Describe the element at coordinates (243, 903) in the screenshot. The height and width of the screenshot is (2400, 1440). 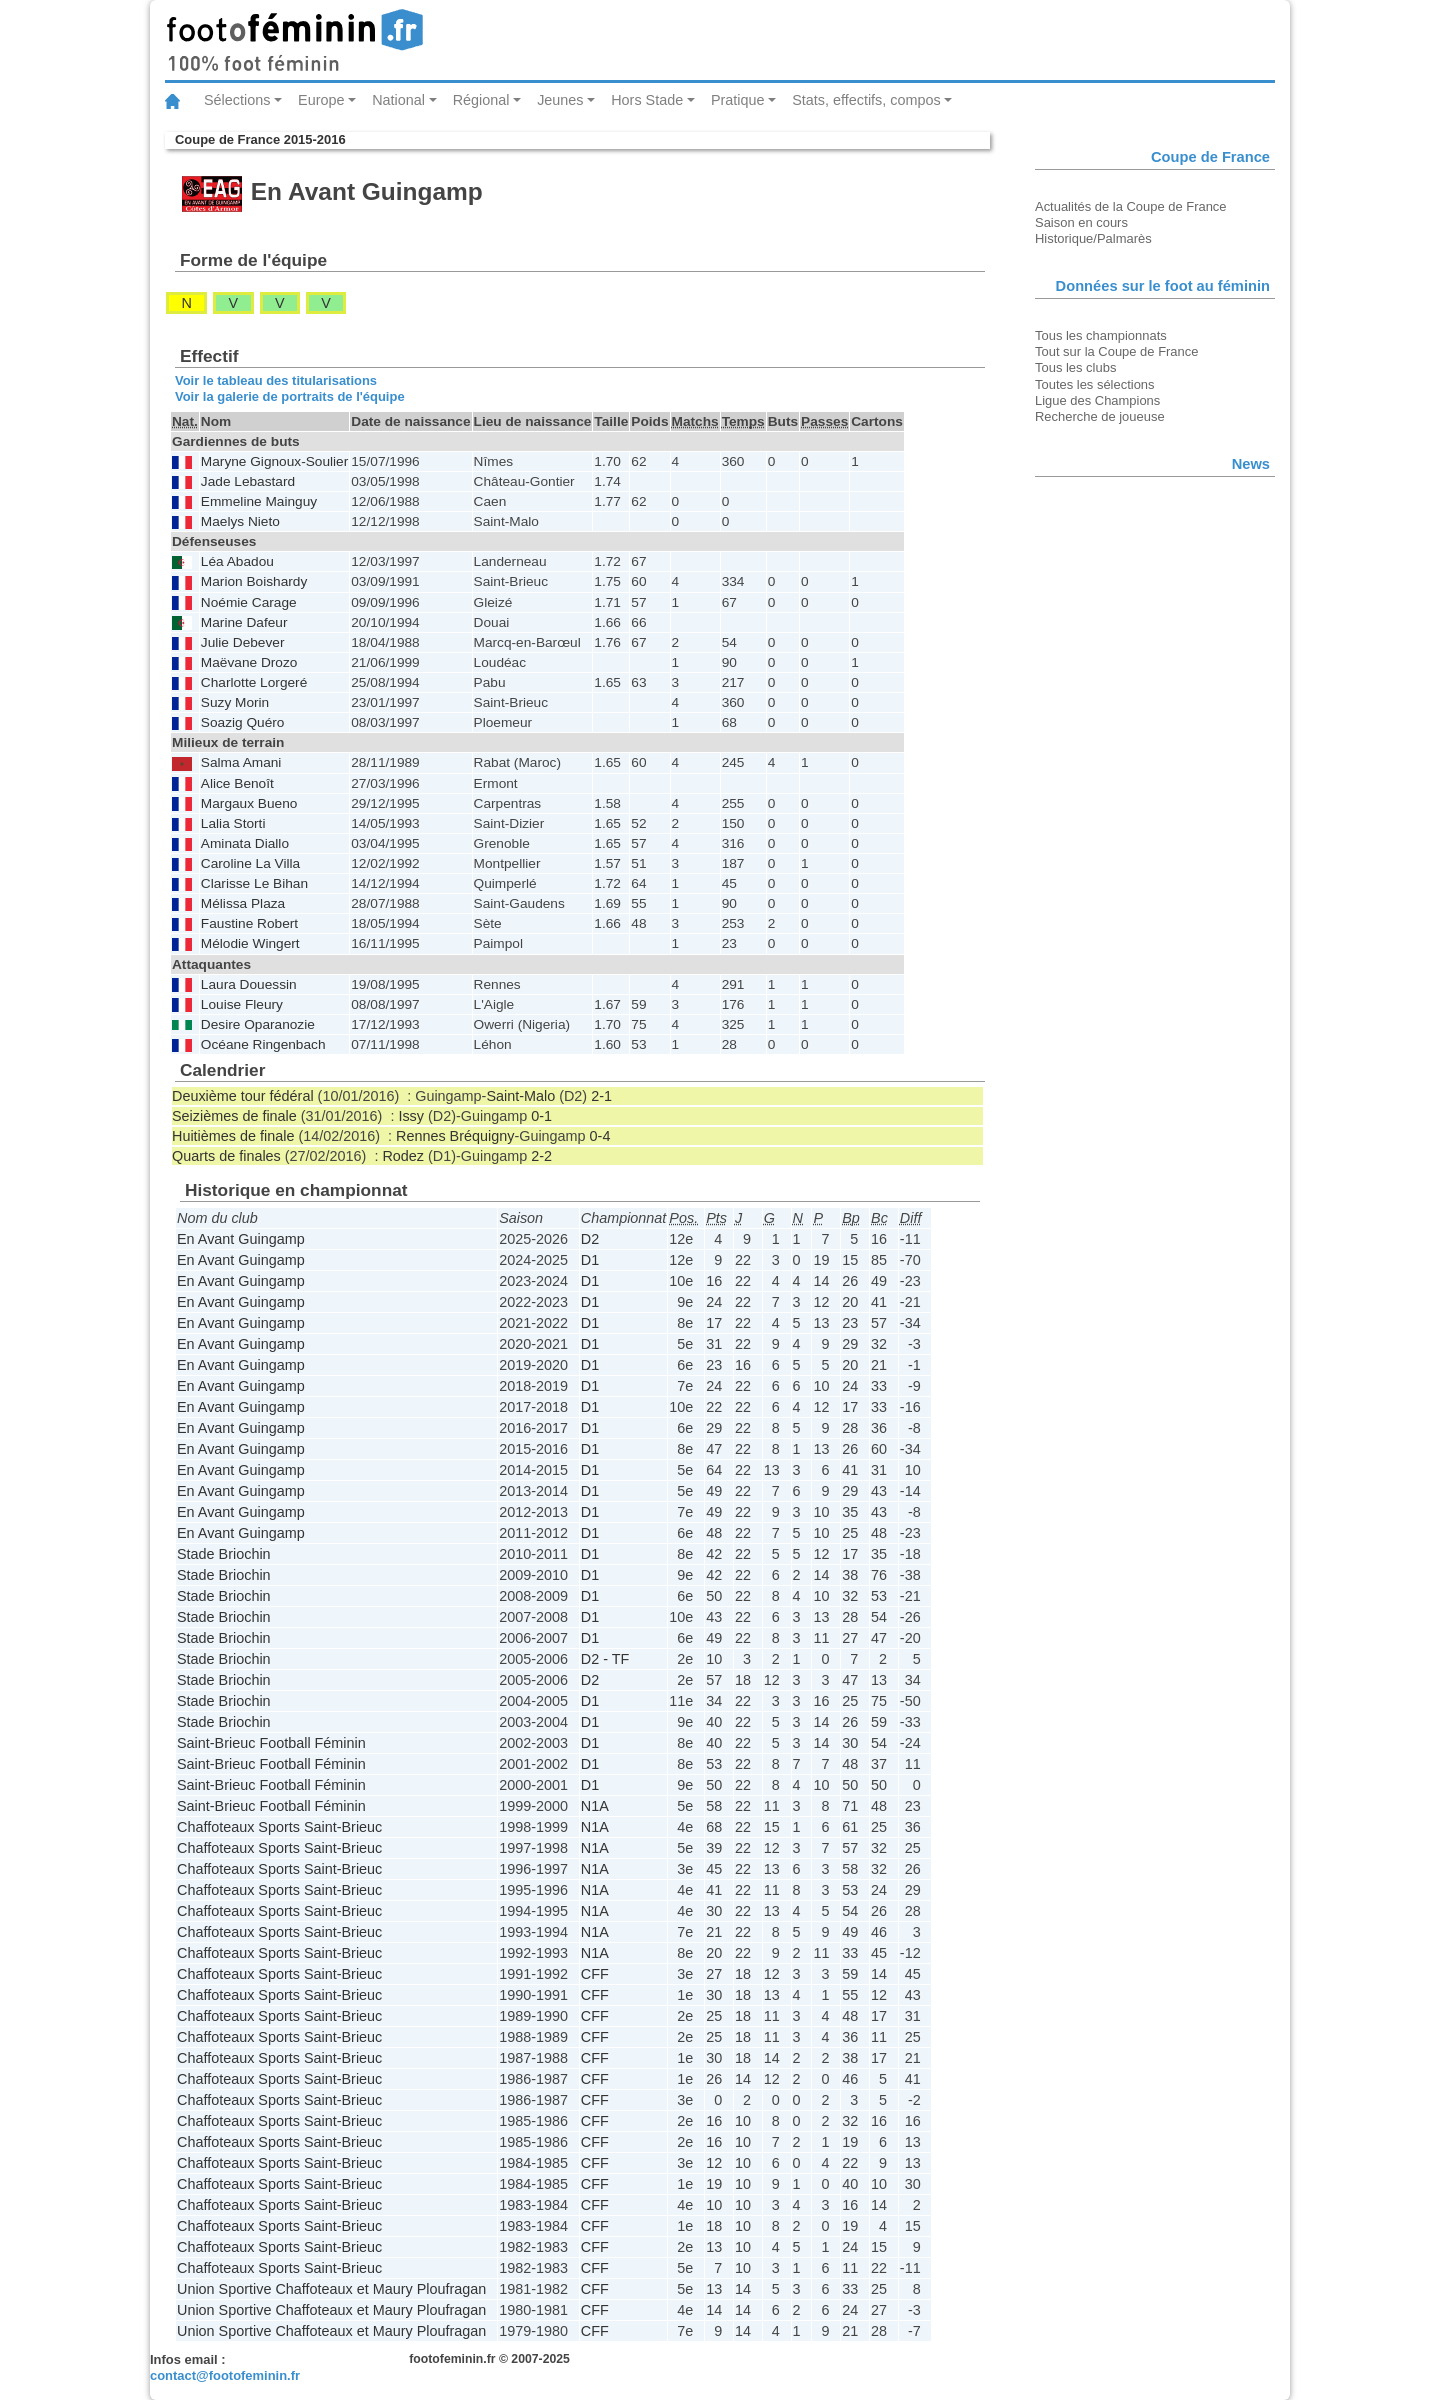
I see `Mélissa Plaza` at that location.